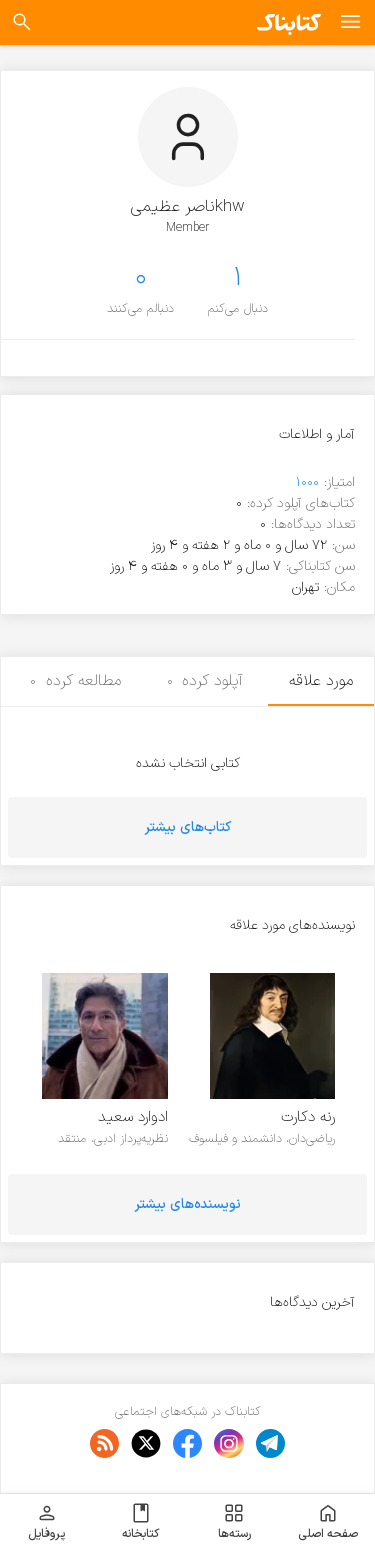 This screenshot has width=375, height=1550. Describe the element at coordinates (188, 1204) in the screenshot. I see `نویسنده‌های بیشتر` at that location.